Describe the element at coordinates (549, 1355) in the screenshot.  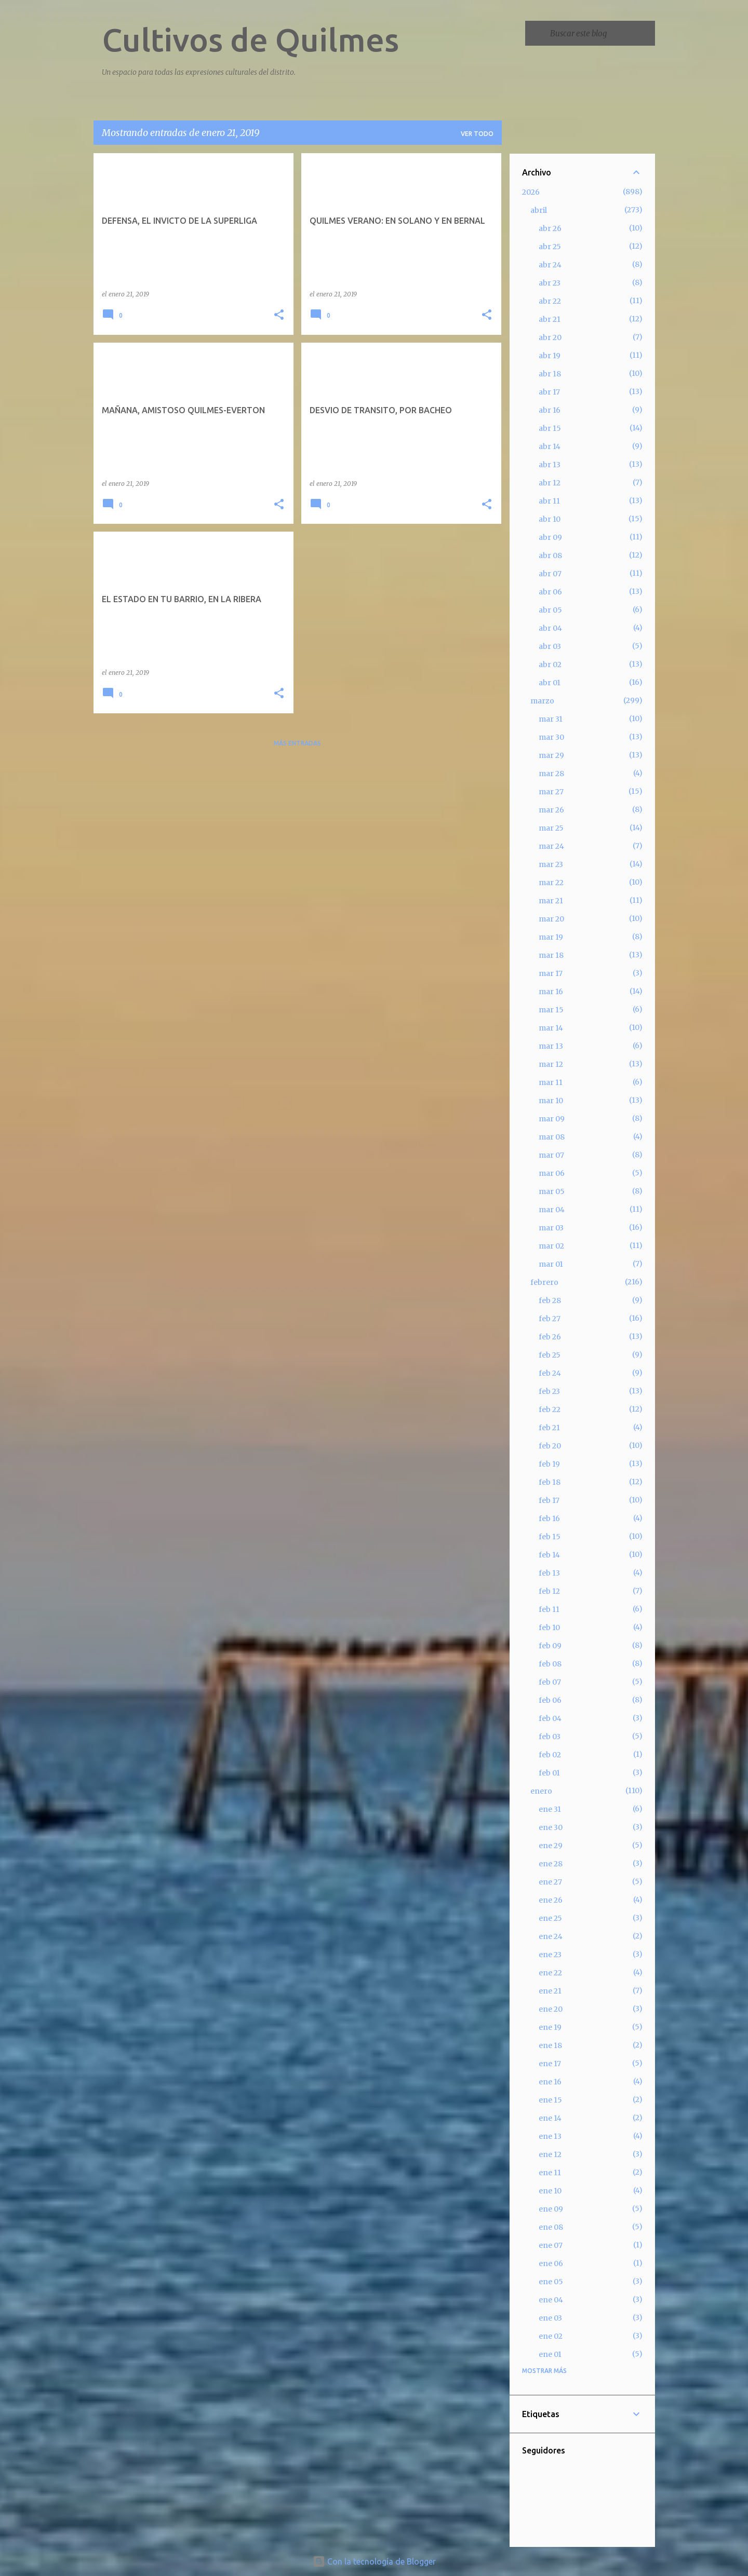
I see `feb 25` at that location.